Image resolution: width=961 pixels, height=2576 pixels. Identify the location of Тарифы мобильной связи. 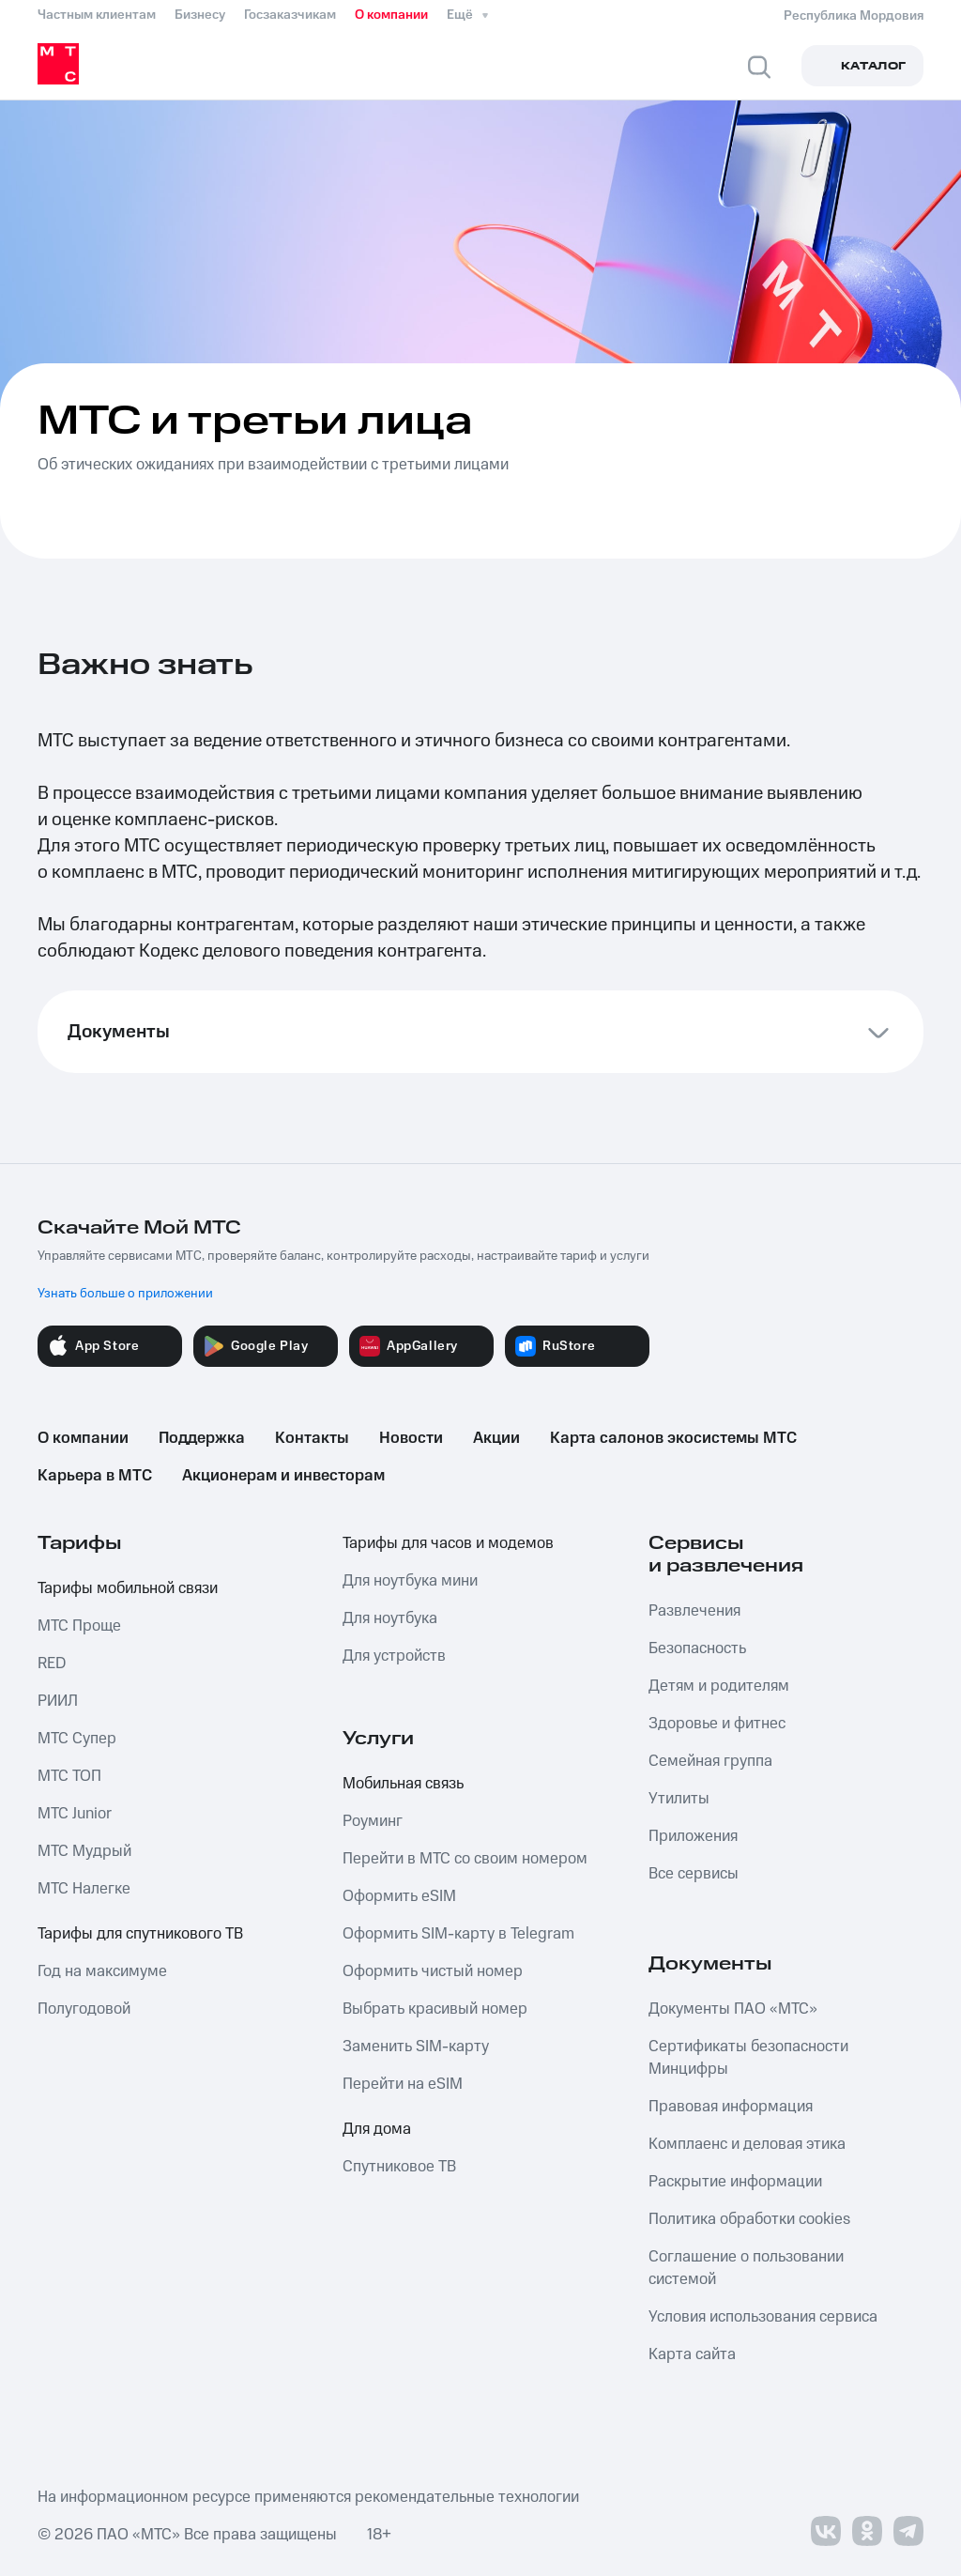
(128, 1588).